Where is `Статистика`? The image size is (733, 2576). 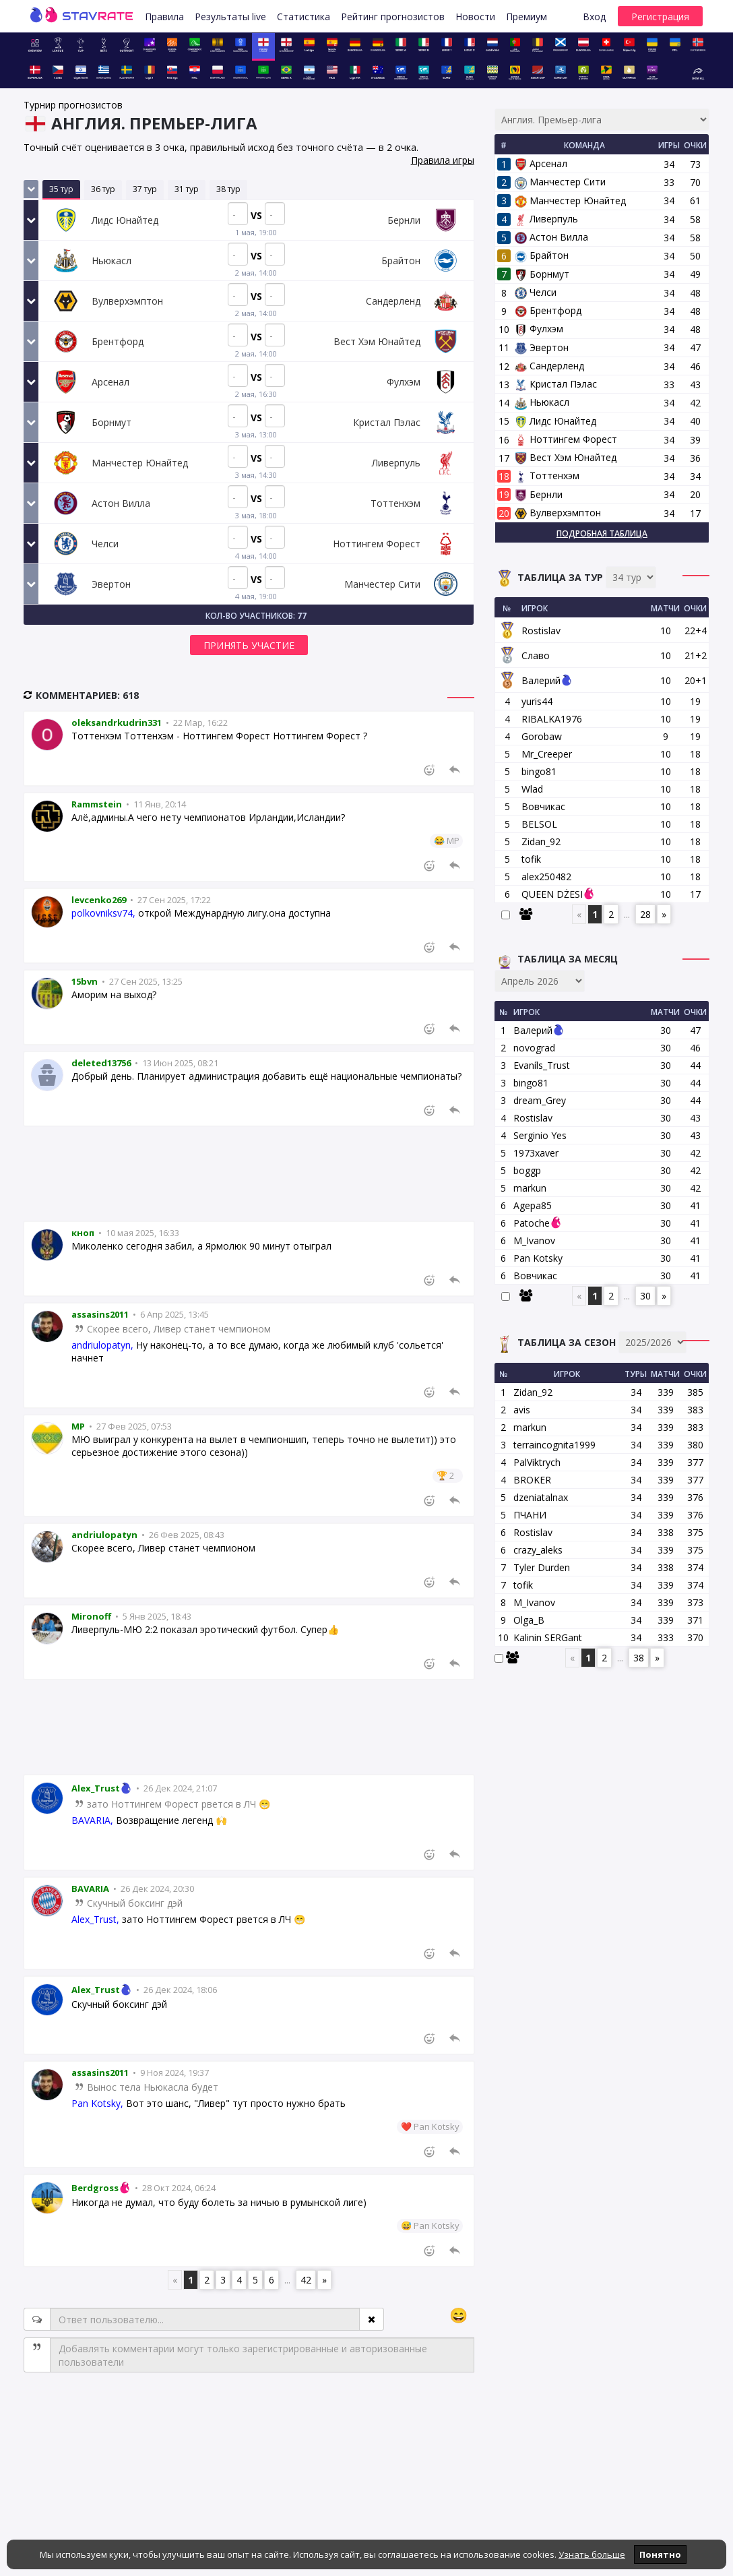 Статистика is located at coordinates (303, 16).